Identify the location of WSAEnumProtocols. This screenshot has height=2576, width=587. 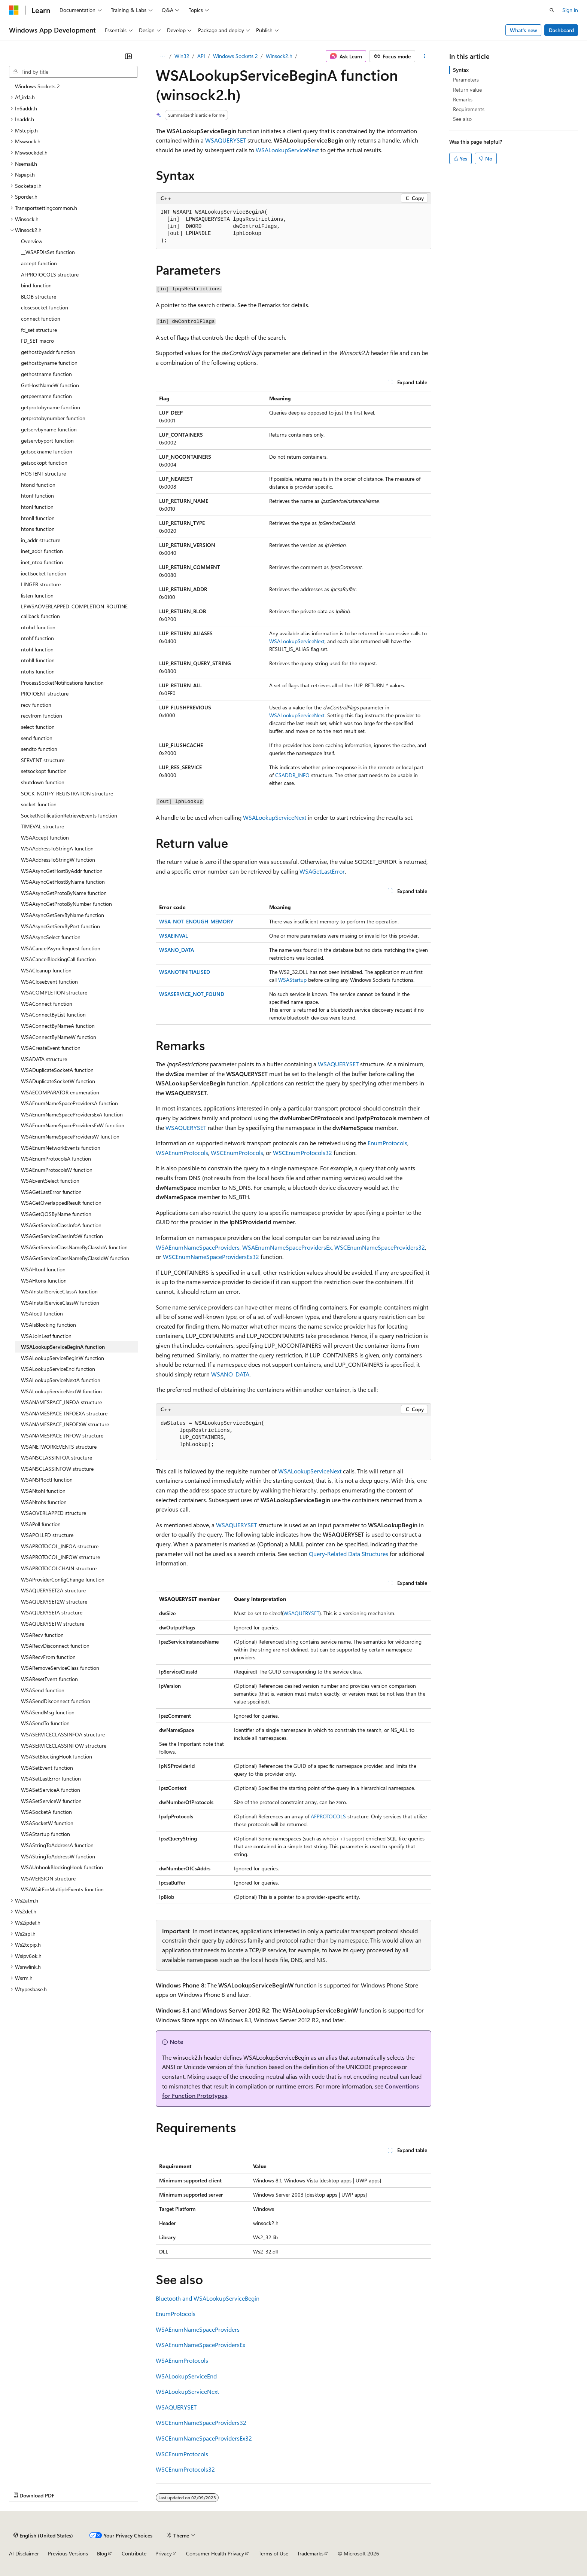
(182, 1152).